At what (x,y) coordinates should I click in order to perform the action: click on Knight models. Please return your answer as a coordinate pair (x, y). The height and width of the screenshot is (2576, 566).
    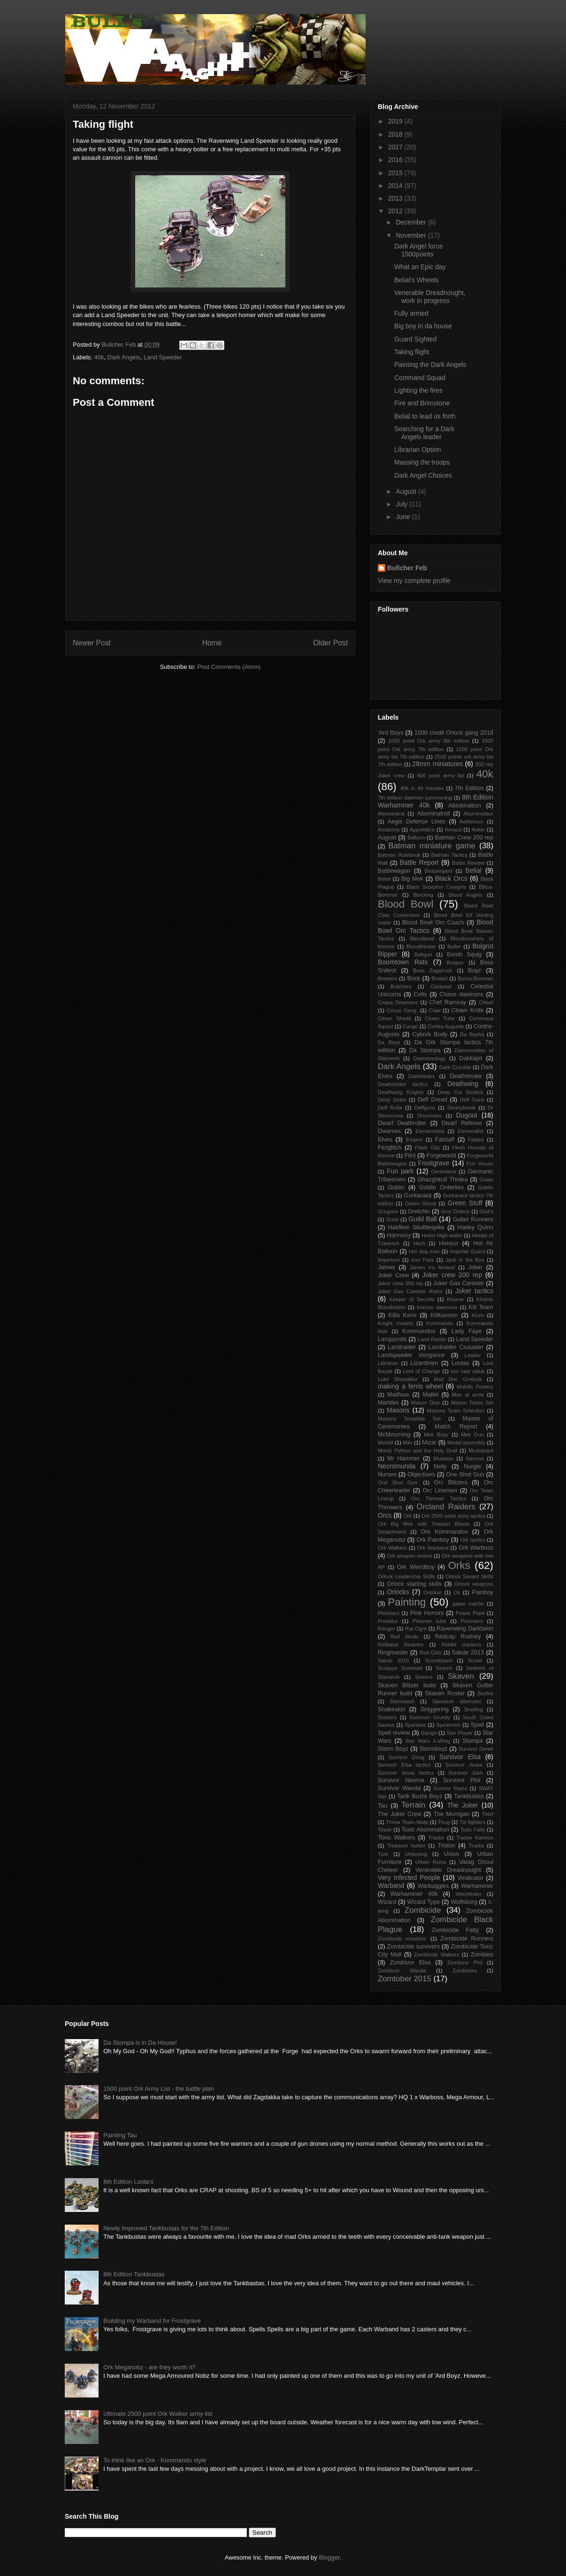
    Looking at the image, I should click on (395, 1323).